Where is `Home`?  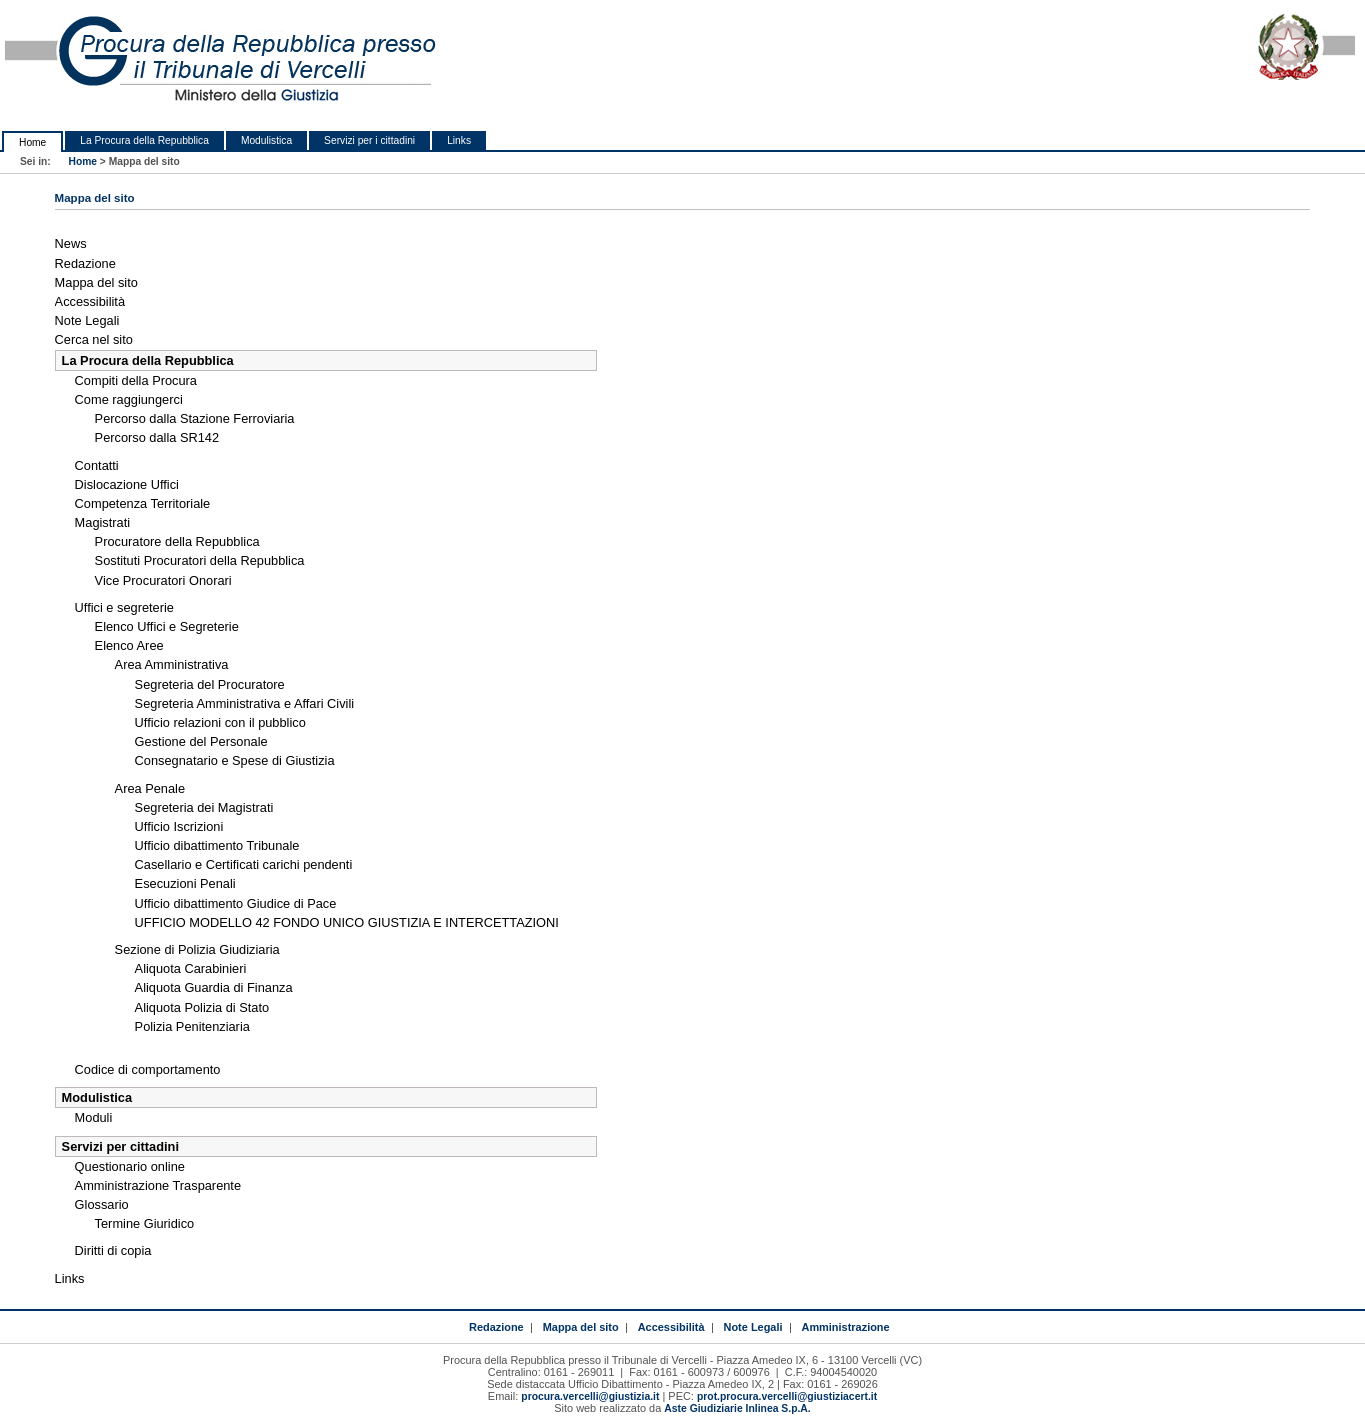
Home is located at coordinates (32, 142).